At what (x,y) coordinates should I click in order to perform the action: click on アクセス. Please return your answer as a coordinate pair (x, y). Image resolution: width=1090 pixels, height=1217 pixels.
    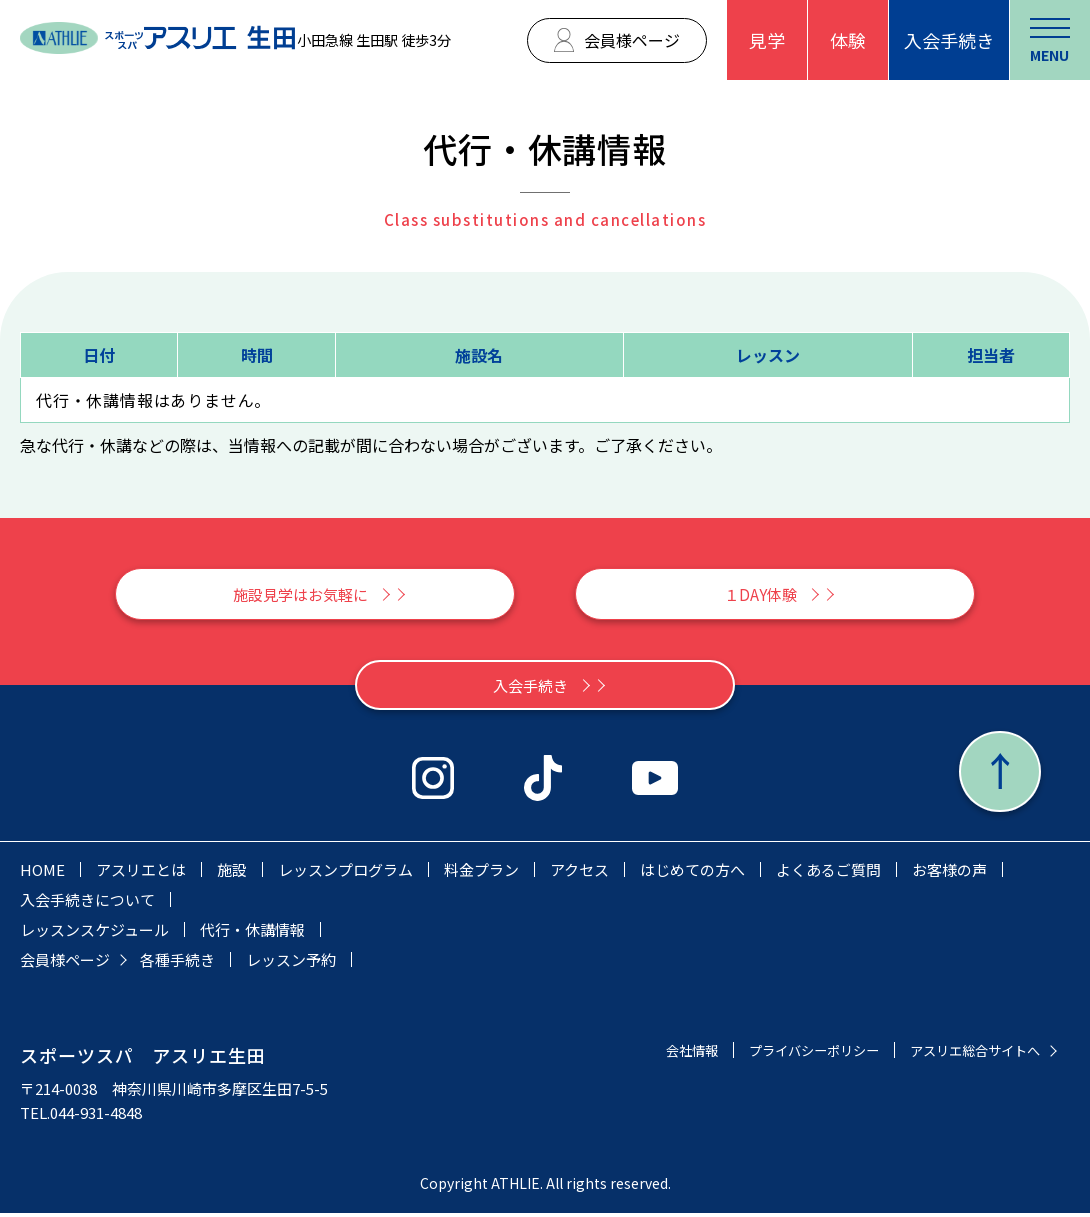
    Looking at the image, I should click on (579, 873).